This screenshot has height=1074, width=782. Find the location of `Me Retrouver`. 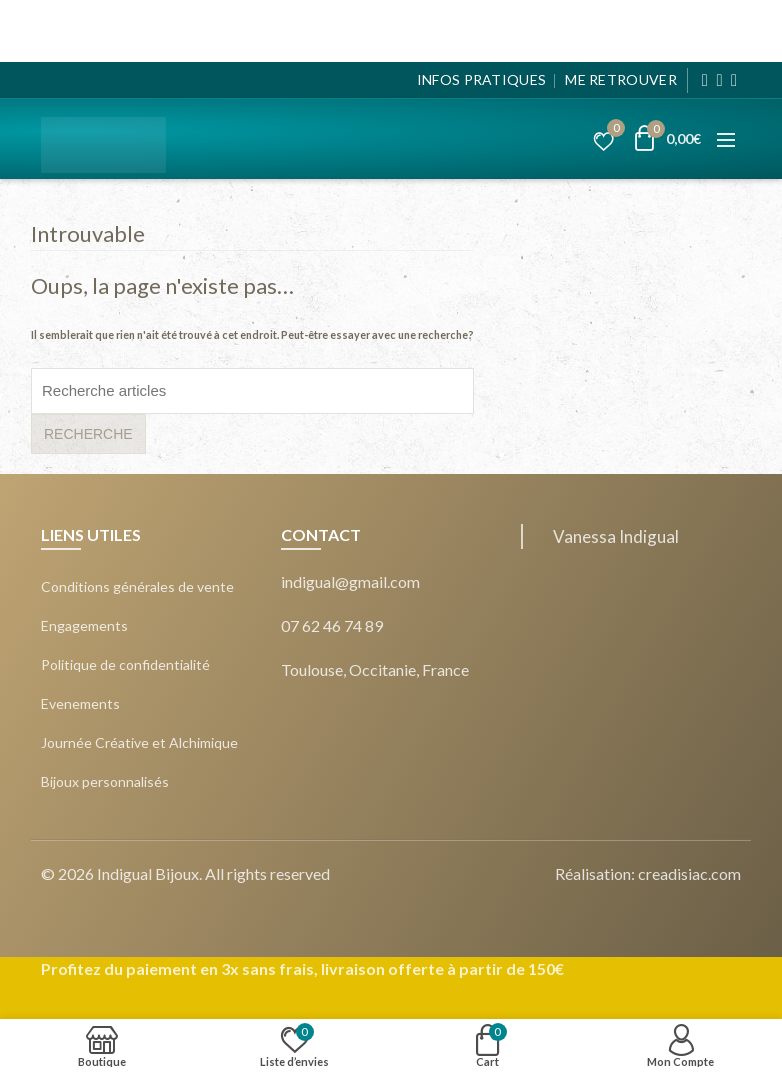

Me Retrouver is located at coordinates (621, 79).